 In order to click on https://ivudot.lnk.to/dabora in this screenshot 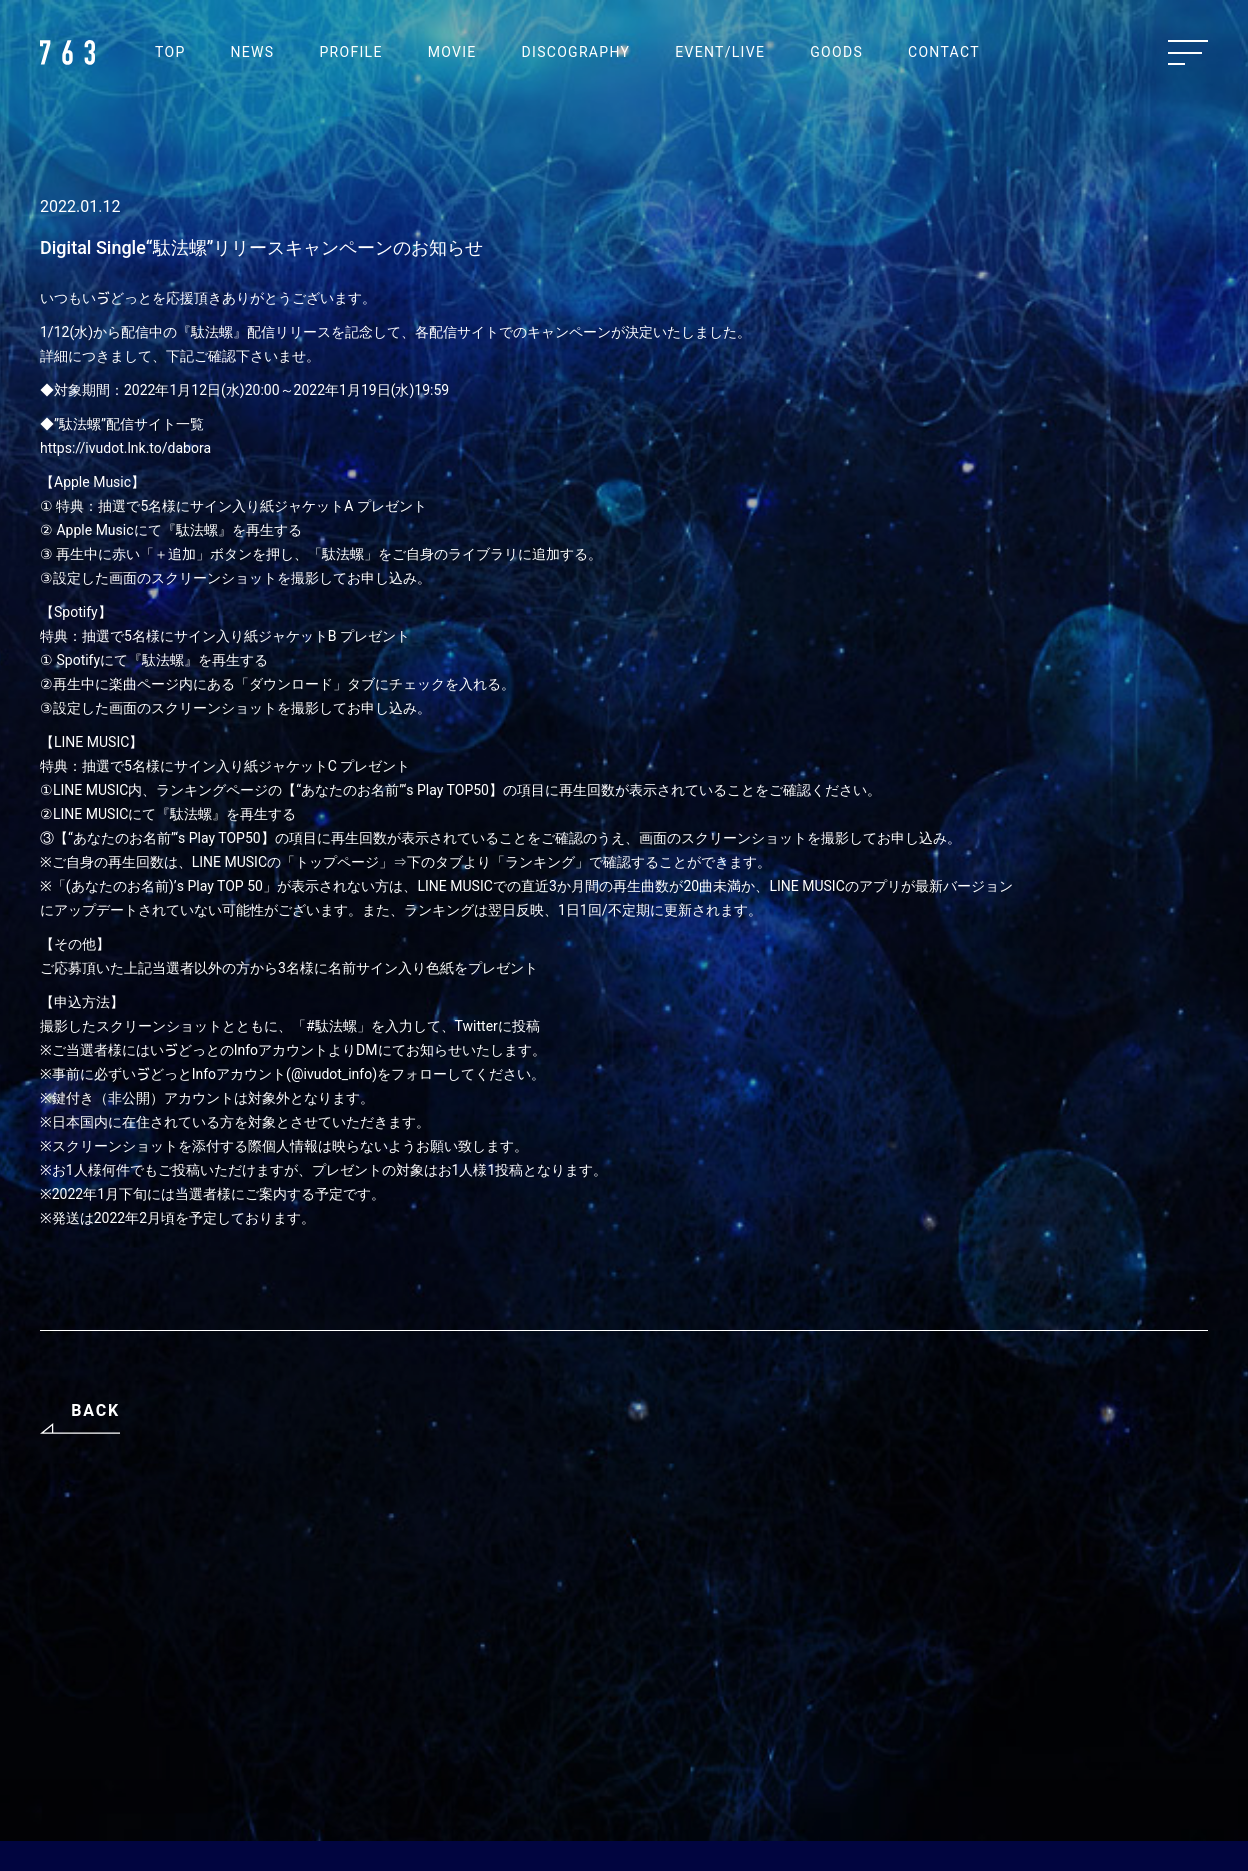, I will do `click(125, 448)`.